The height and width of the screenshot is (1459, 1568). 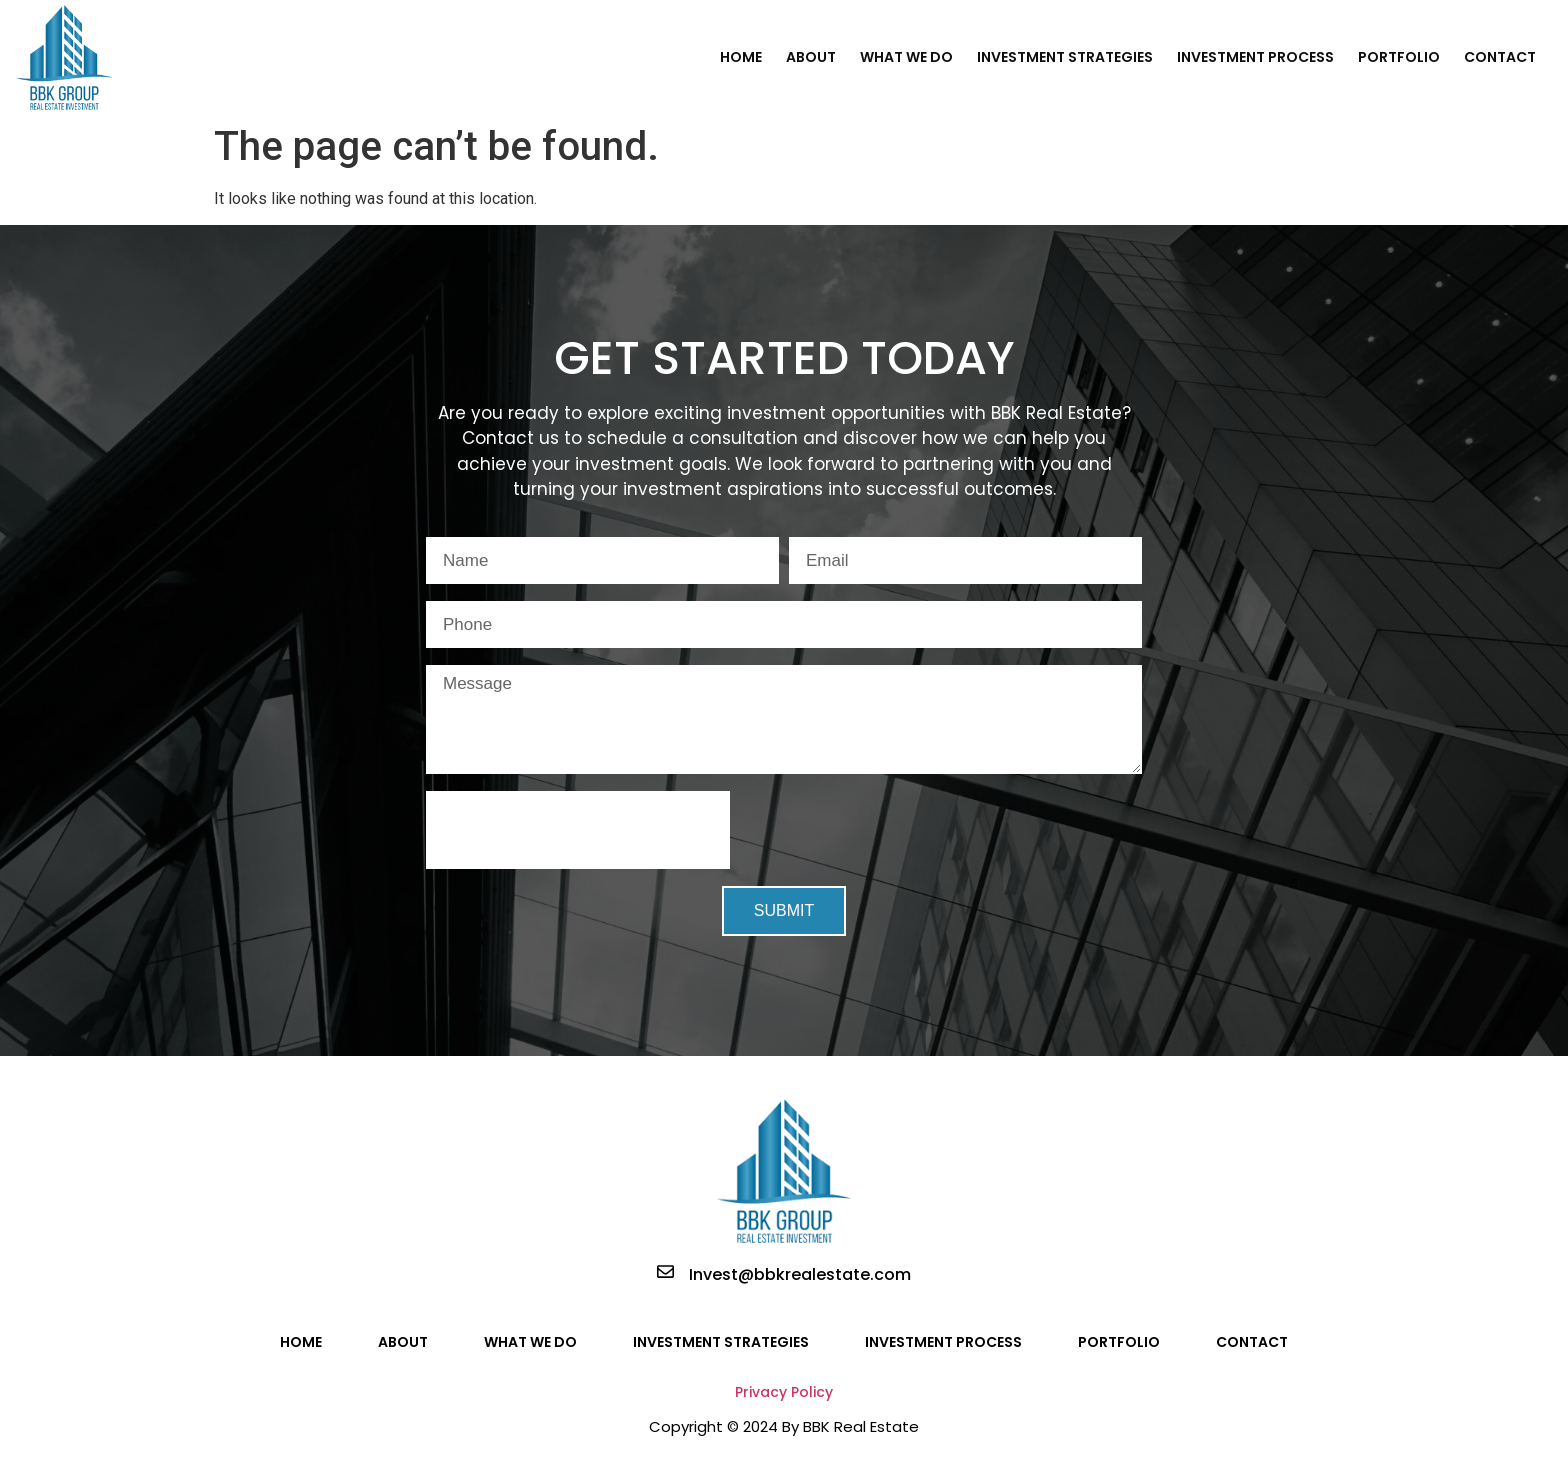 What do you see at coordinates (811, 57) in the screenshot?
I see `About` at bounding box center [811, 57].